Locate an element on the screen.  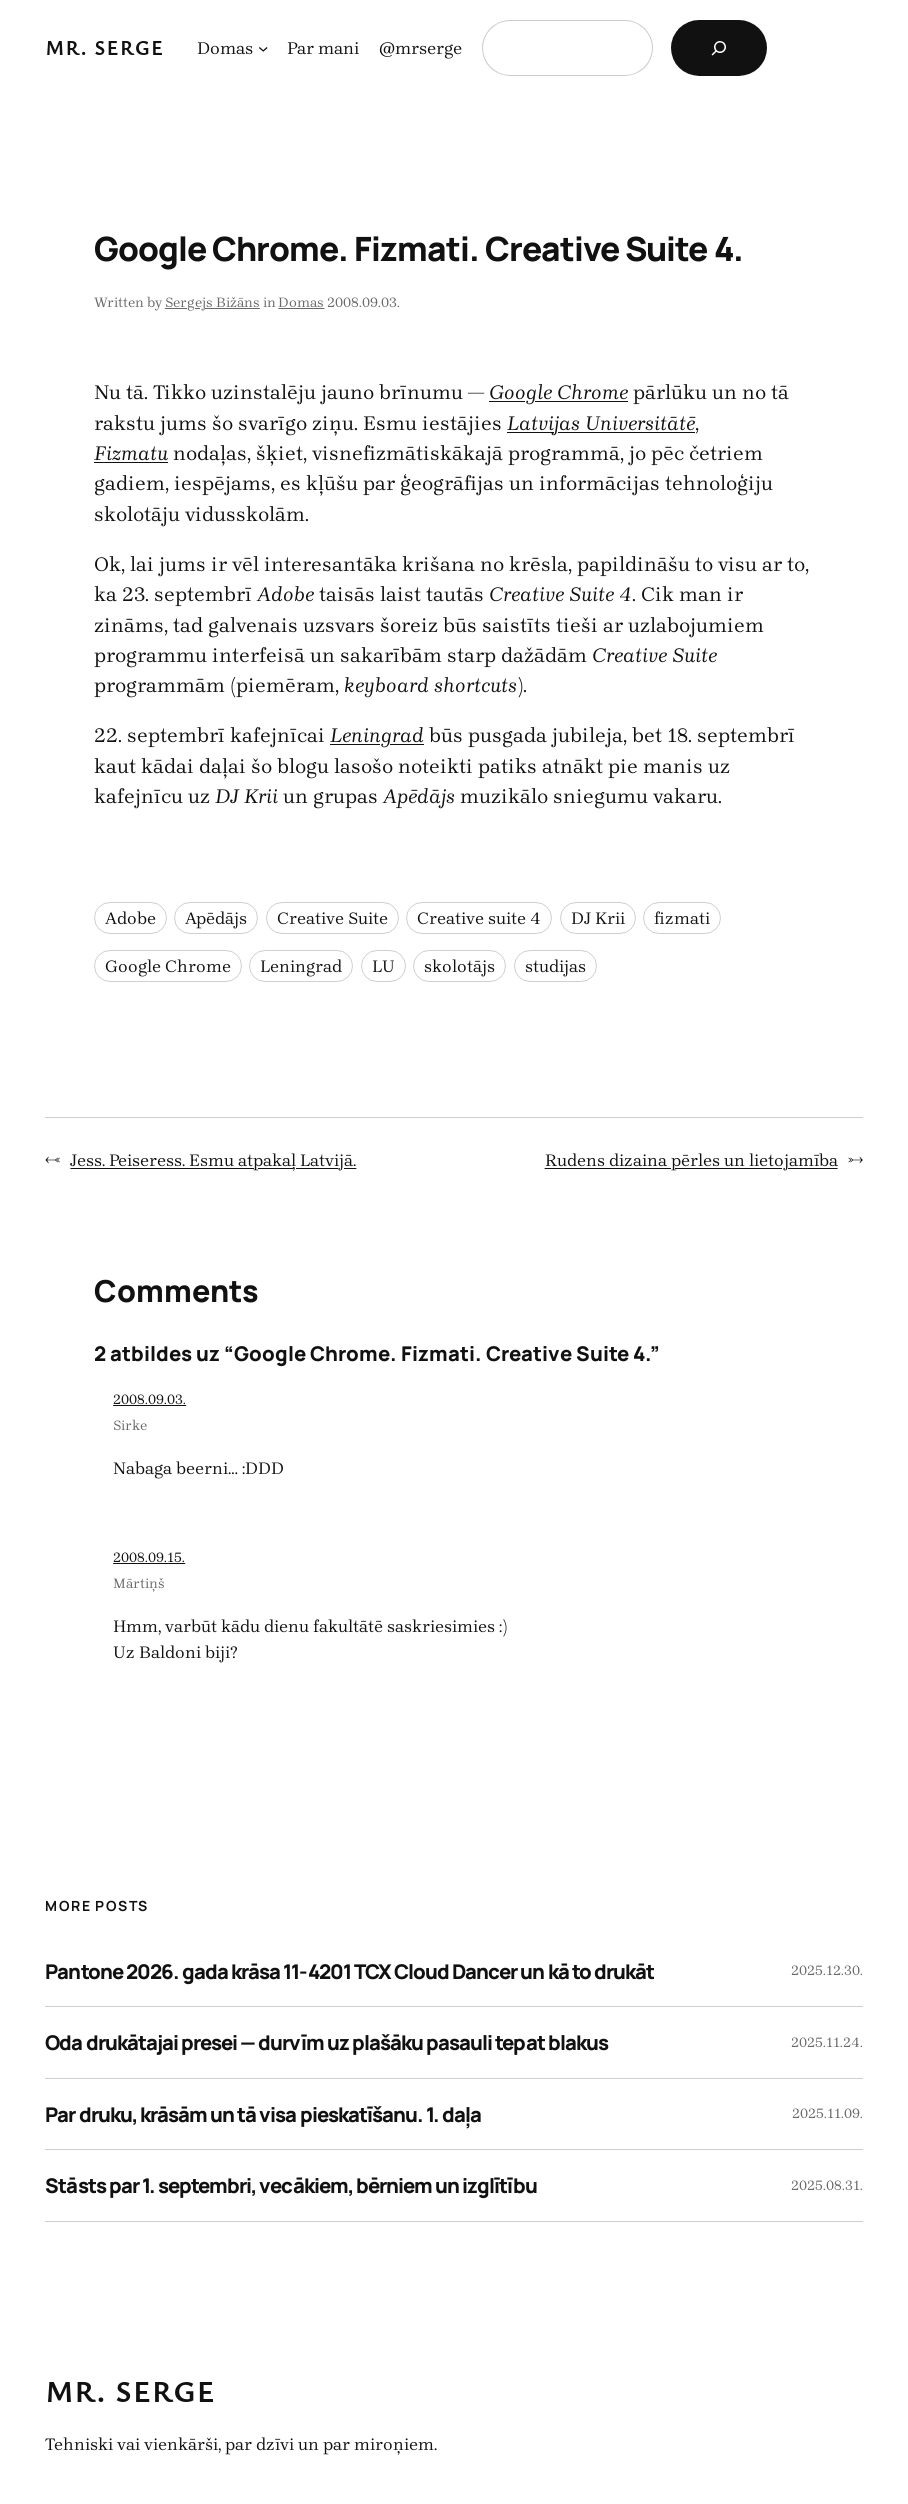
Rudens dizaina pērles un lietojamība is located at coordinates (691, 1160).